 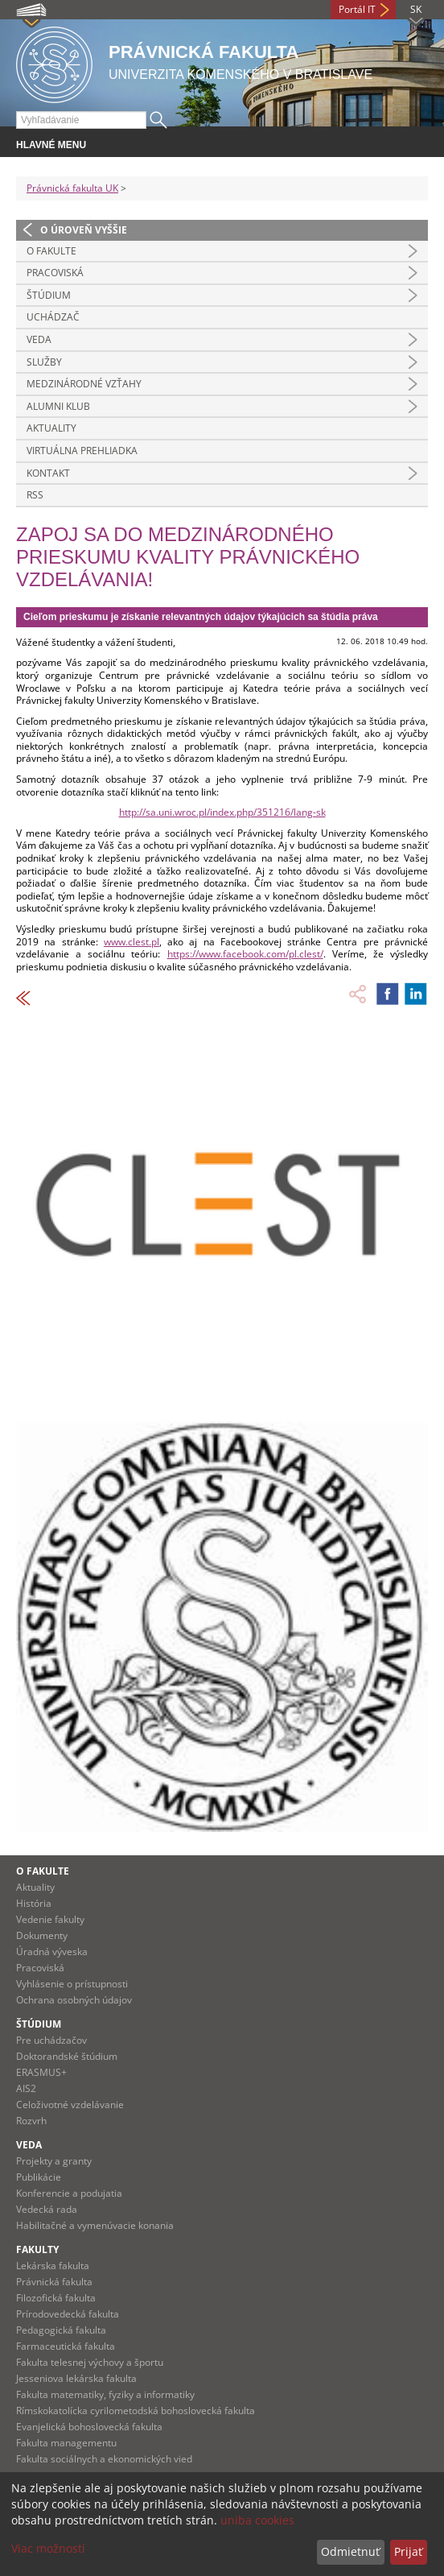 What do you see at coordinates (51, 251) in the screenshot?
I see `O fakulte` at bounding box center [51, 251].